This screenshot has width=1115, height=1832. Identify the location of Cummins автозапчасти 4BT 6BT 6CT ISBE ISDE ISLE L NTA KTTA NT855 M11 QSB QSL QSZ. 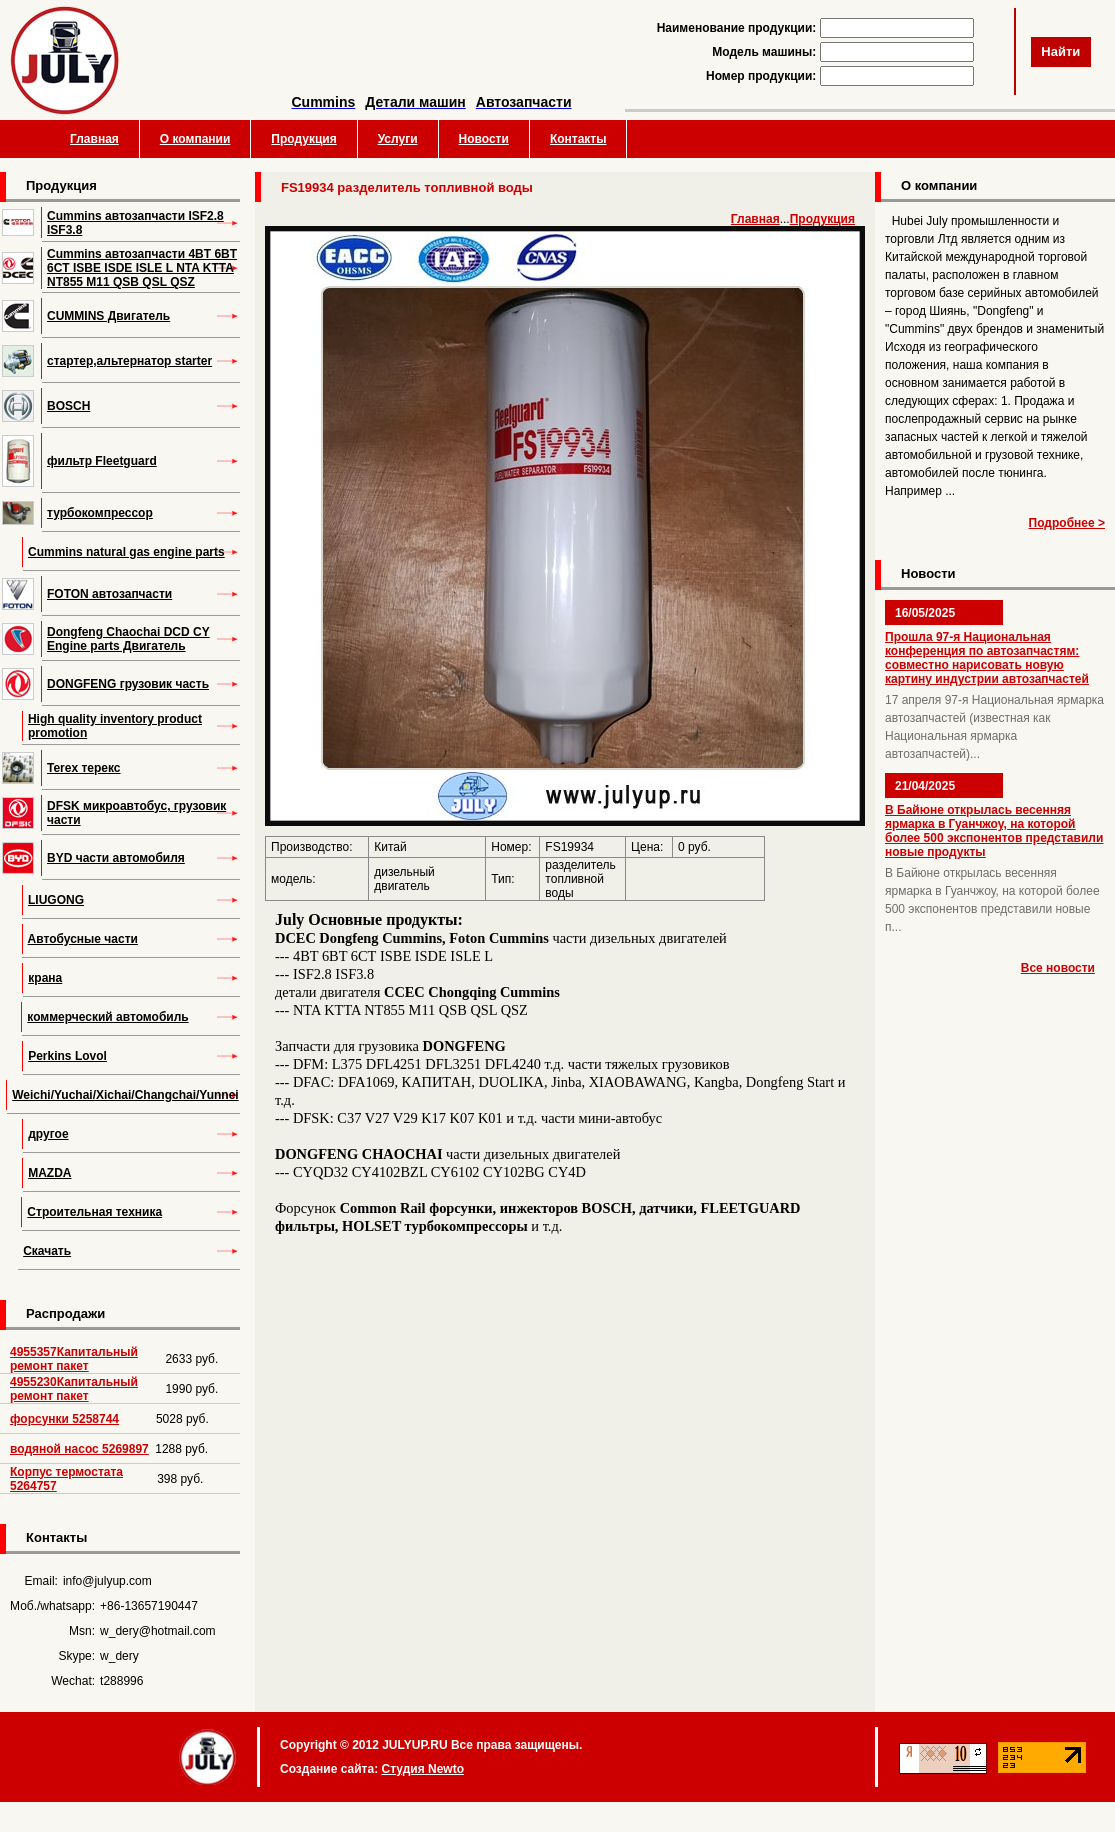
(142, 268).